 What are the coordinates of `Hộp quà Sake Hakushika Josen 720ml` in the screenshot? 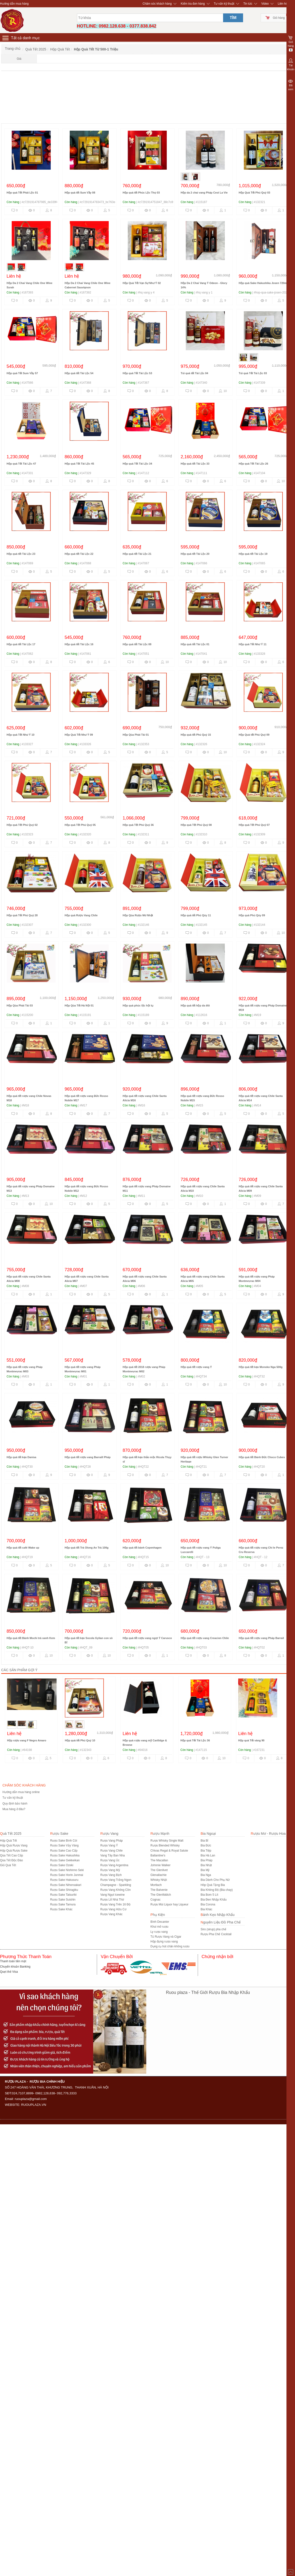 It's located at (263, 283).